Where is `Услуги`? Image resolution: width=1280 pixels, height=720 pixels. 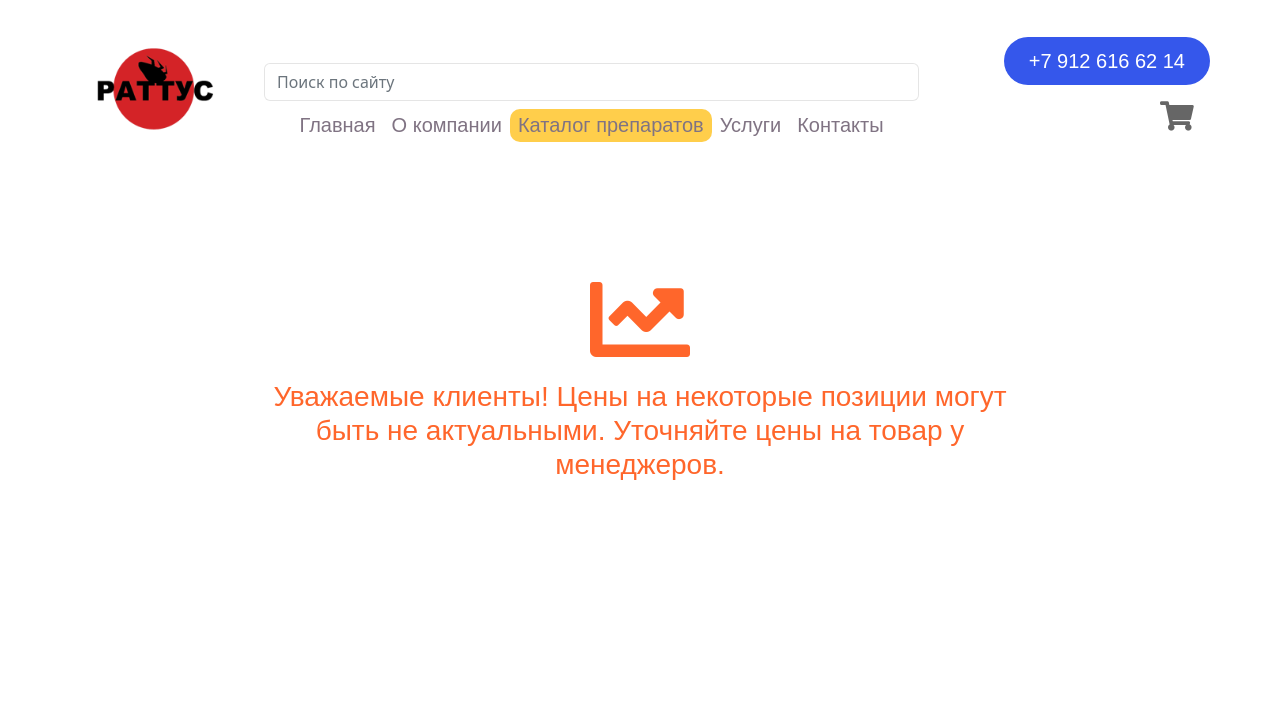 Услуги is located at coordinates (751, 125).